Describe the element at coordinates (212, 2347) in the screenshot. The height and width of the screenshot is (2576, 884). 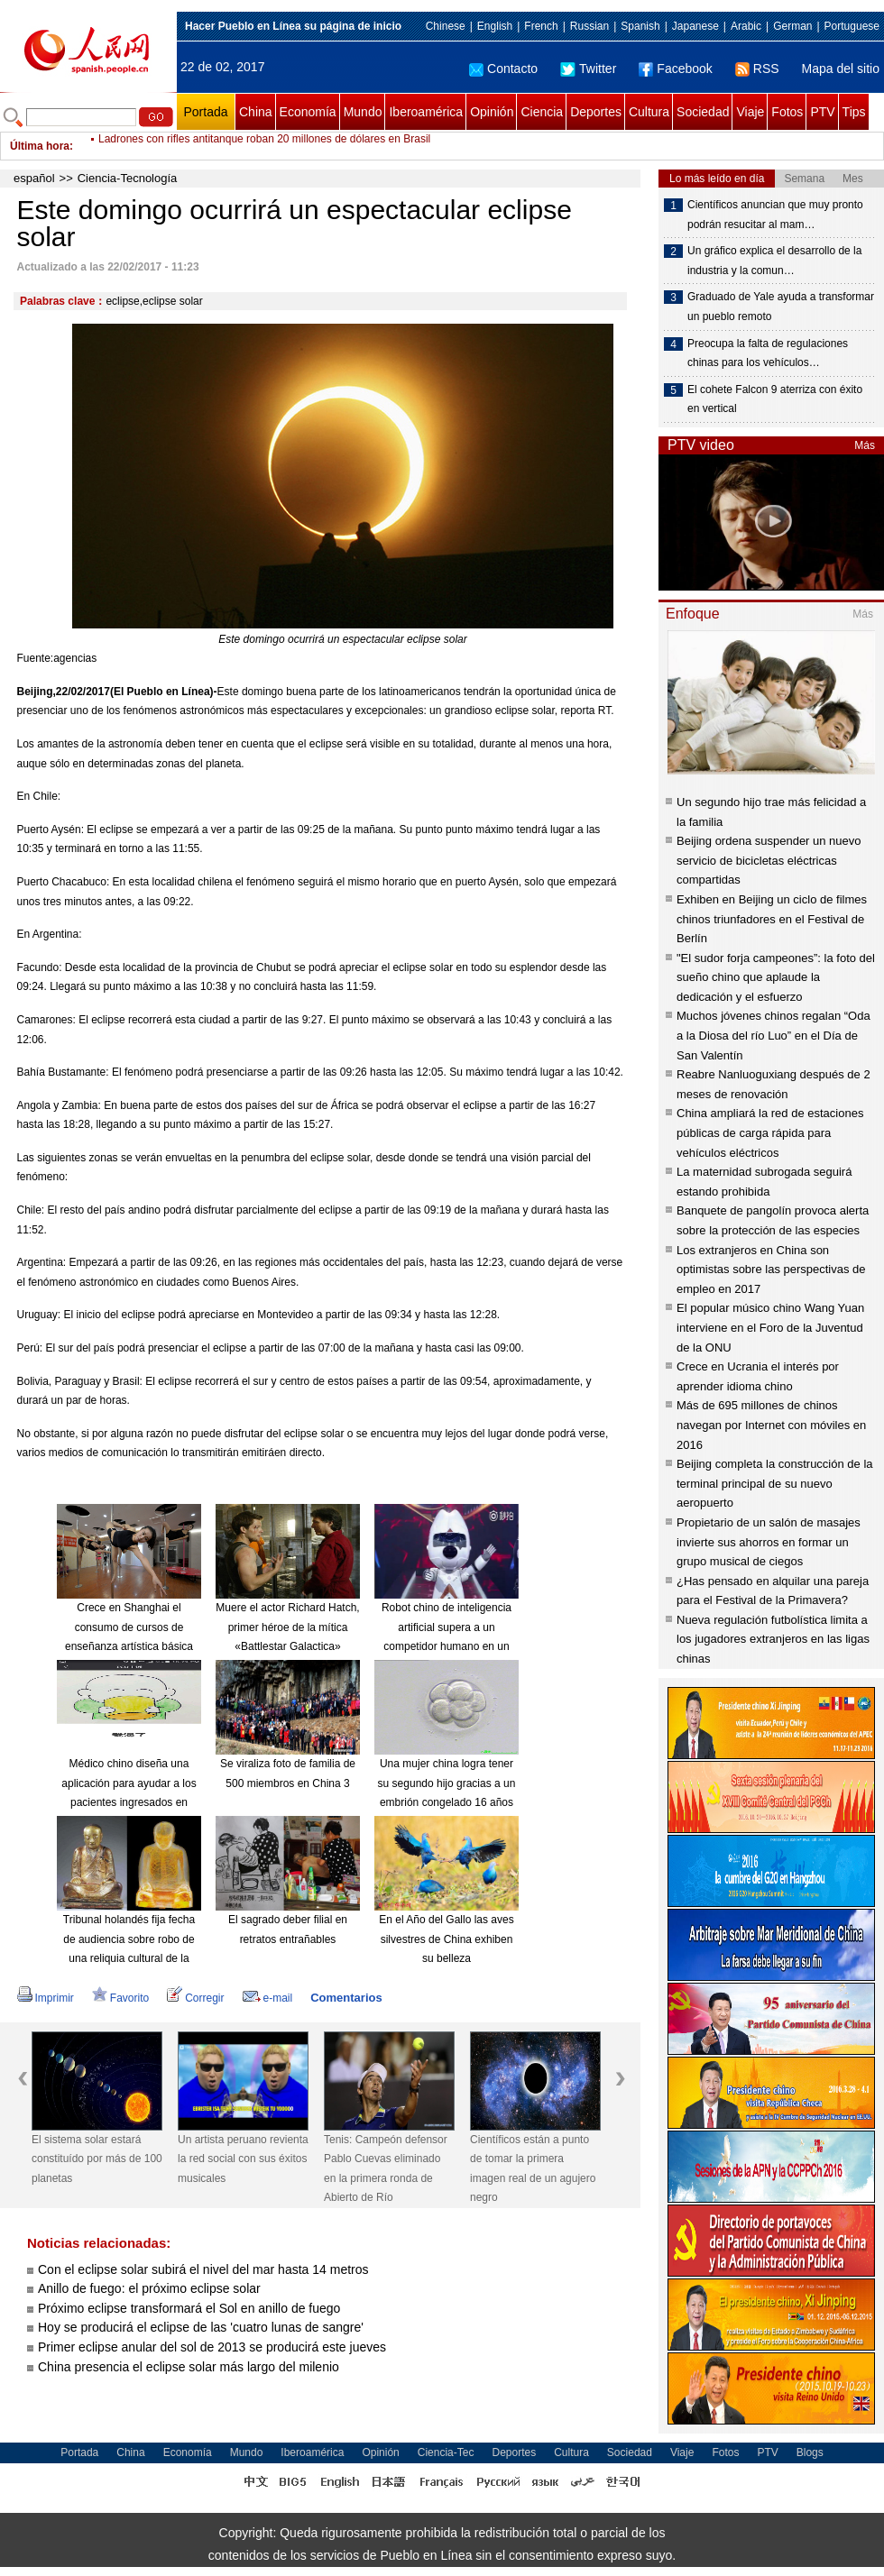
I see `Primer eclipse anular del sol de 2013 se producirá este jueves` at that location.